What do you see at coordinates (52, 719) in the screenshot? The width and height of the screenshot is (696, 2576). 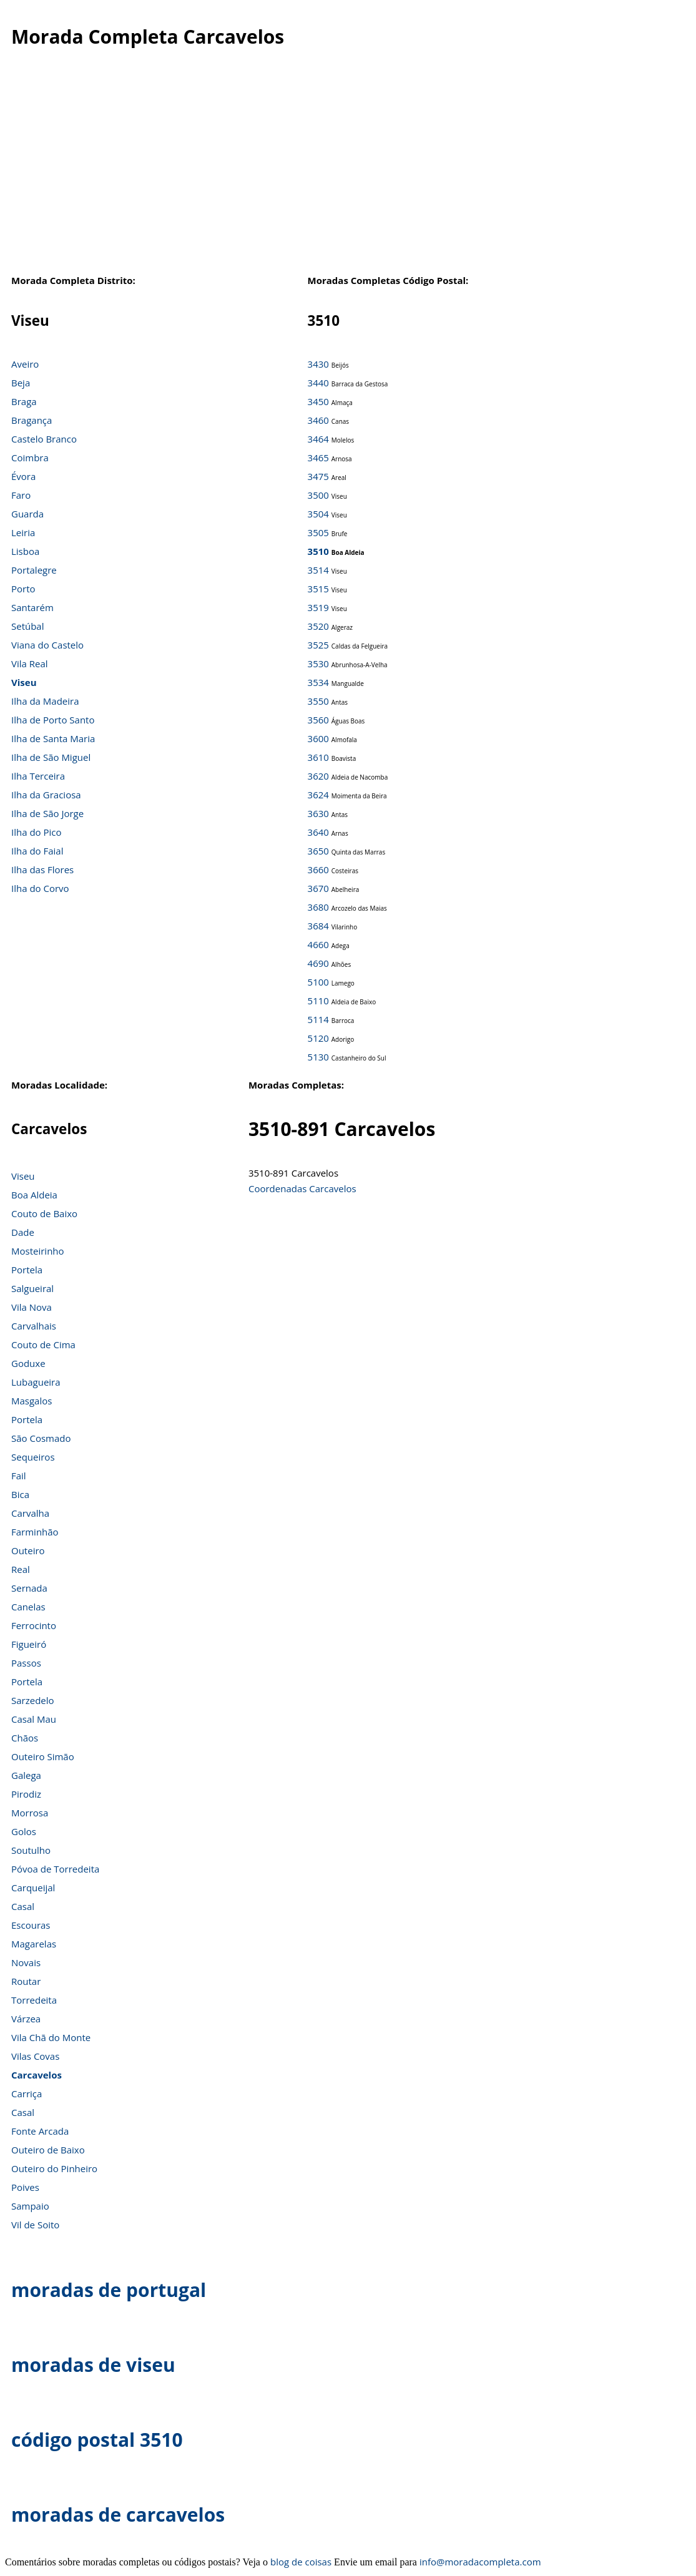 I see `Ilha de Porto Santo` at bounding box center [52, 719].